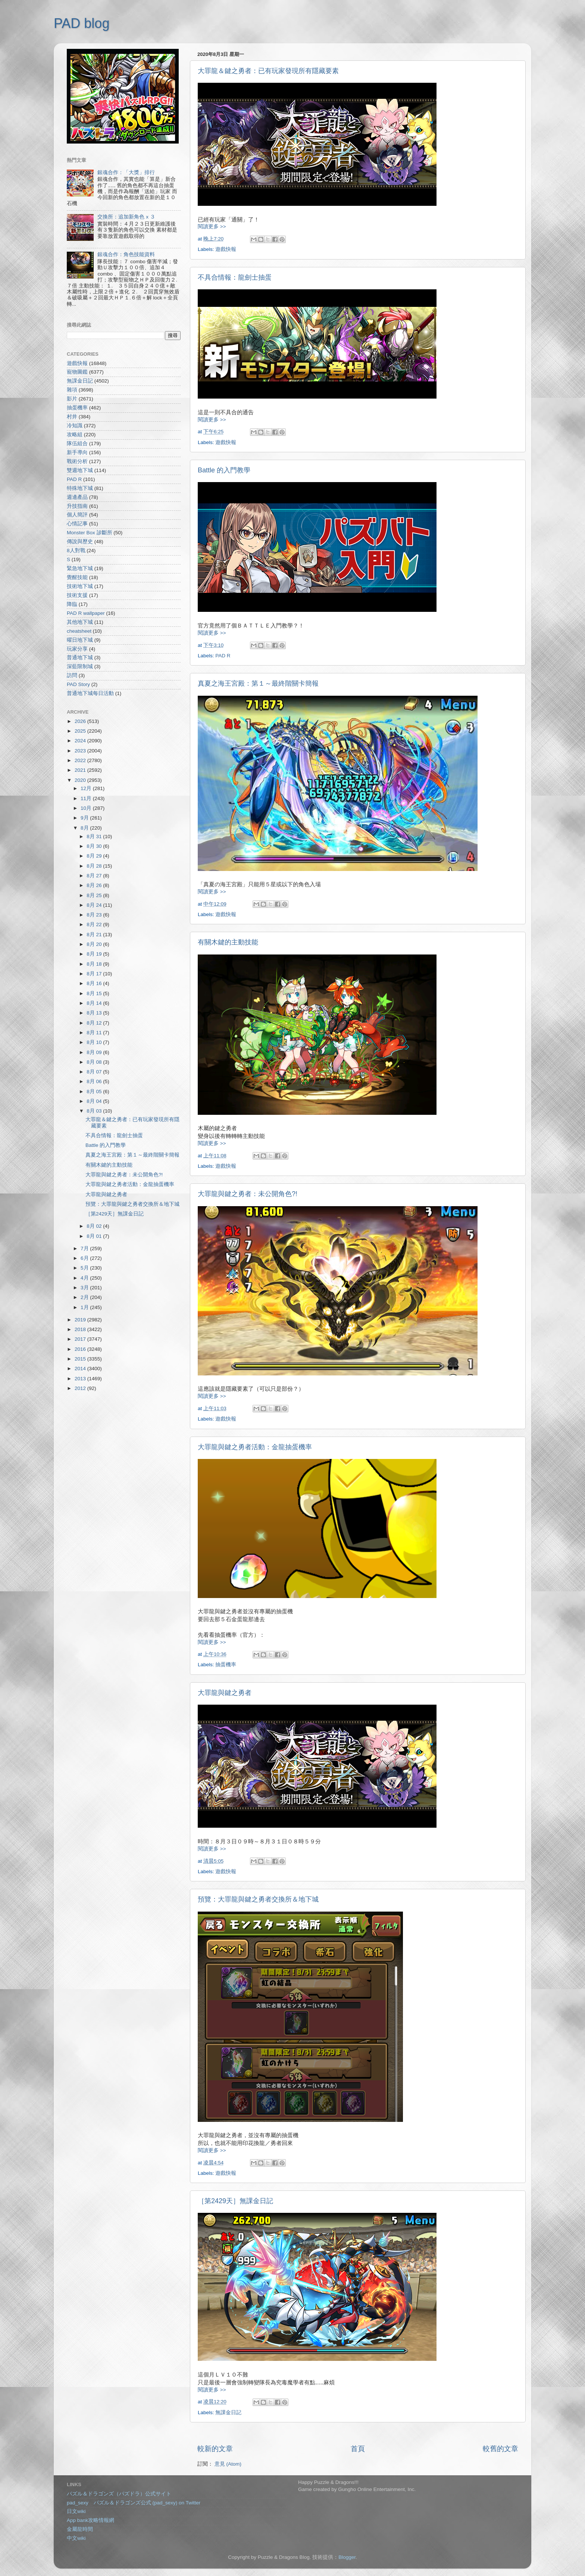 The image size is (585, 2576). Describe the element at coordinates (80, 541) in the screenshot. I see `傳說與歷史` at that location.